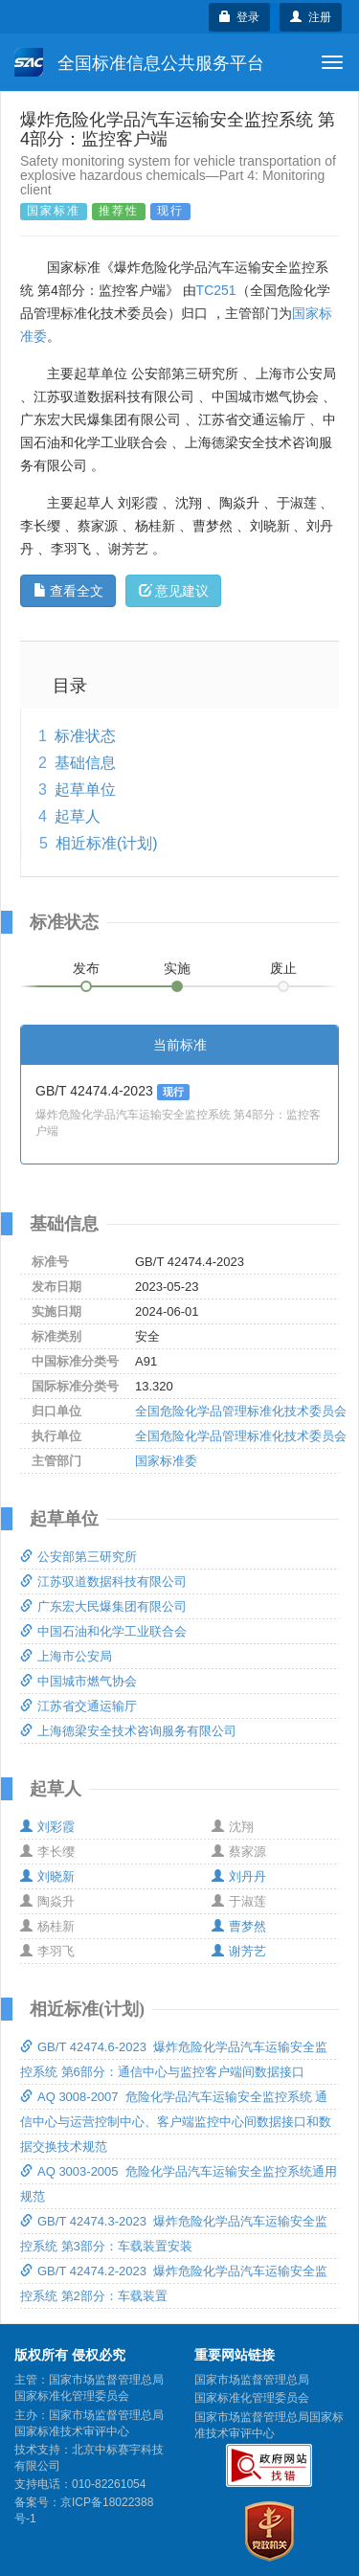 The width and height of the screenshot is (359, 2576). I want to click on 基础信息, so click(85, 763).